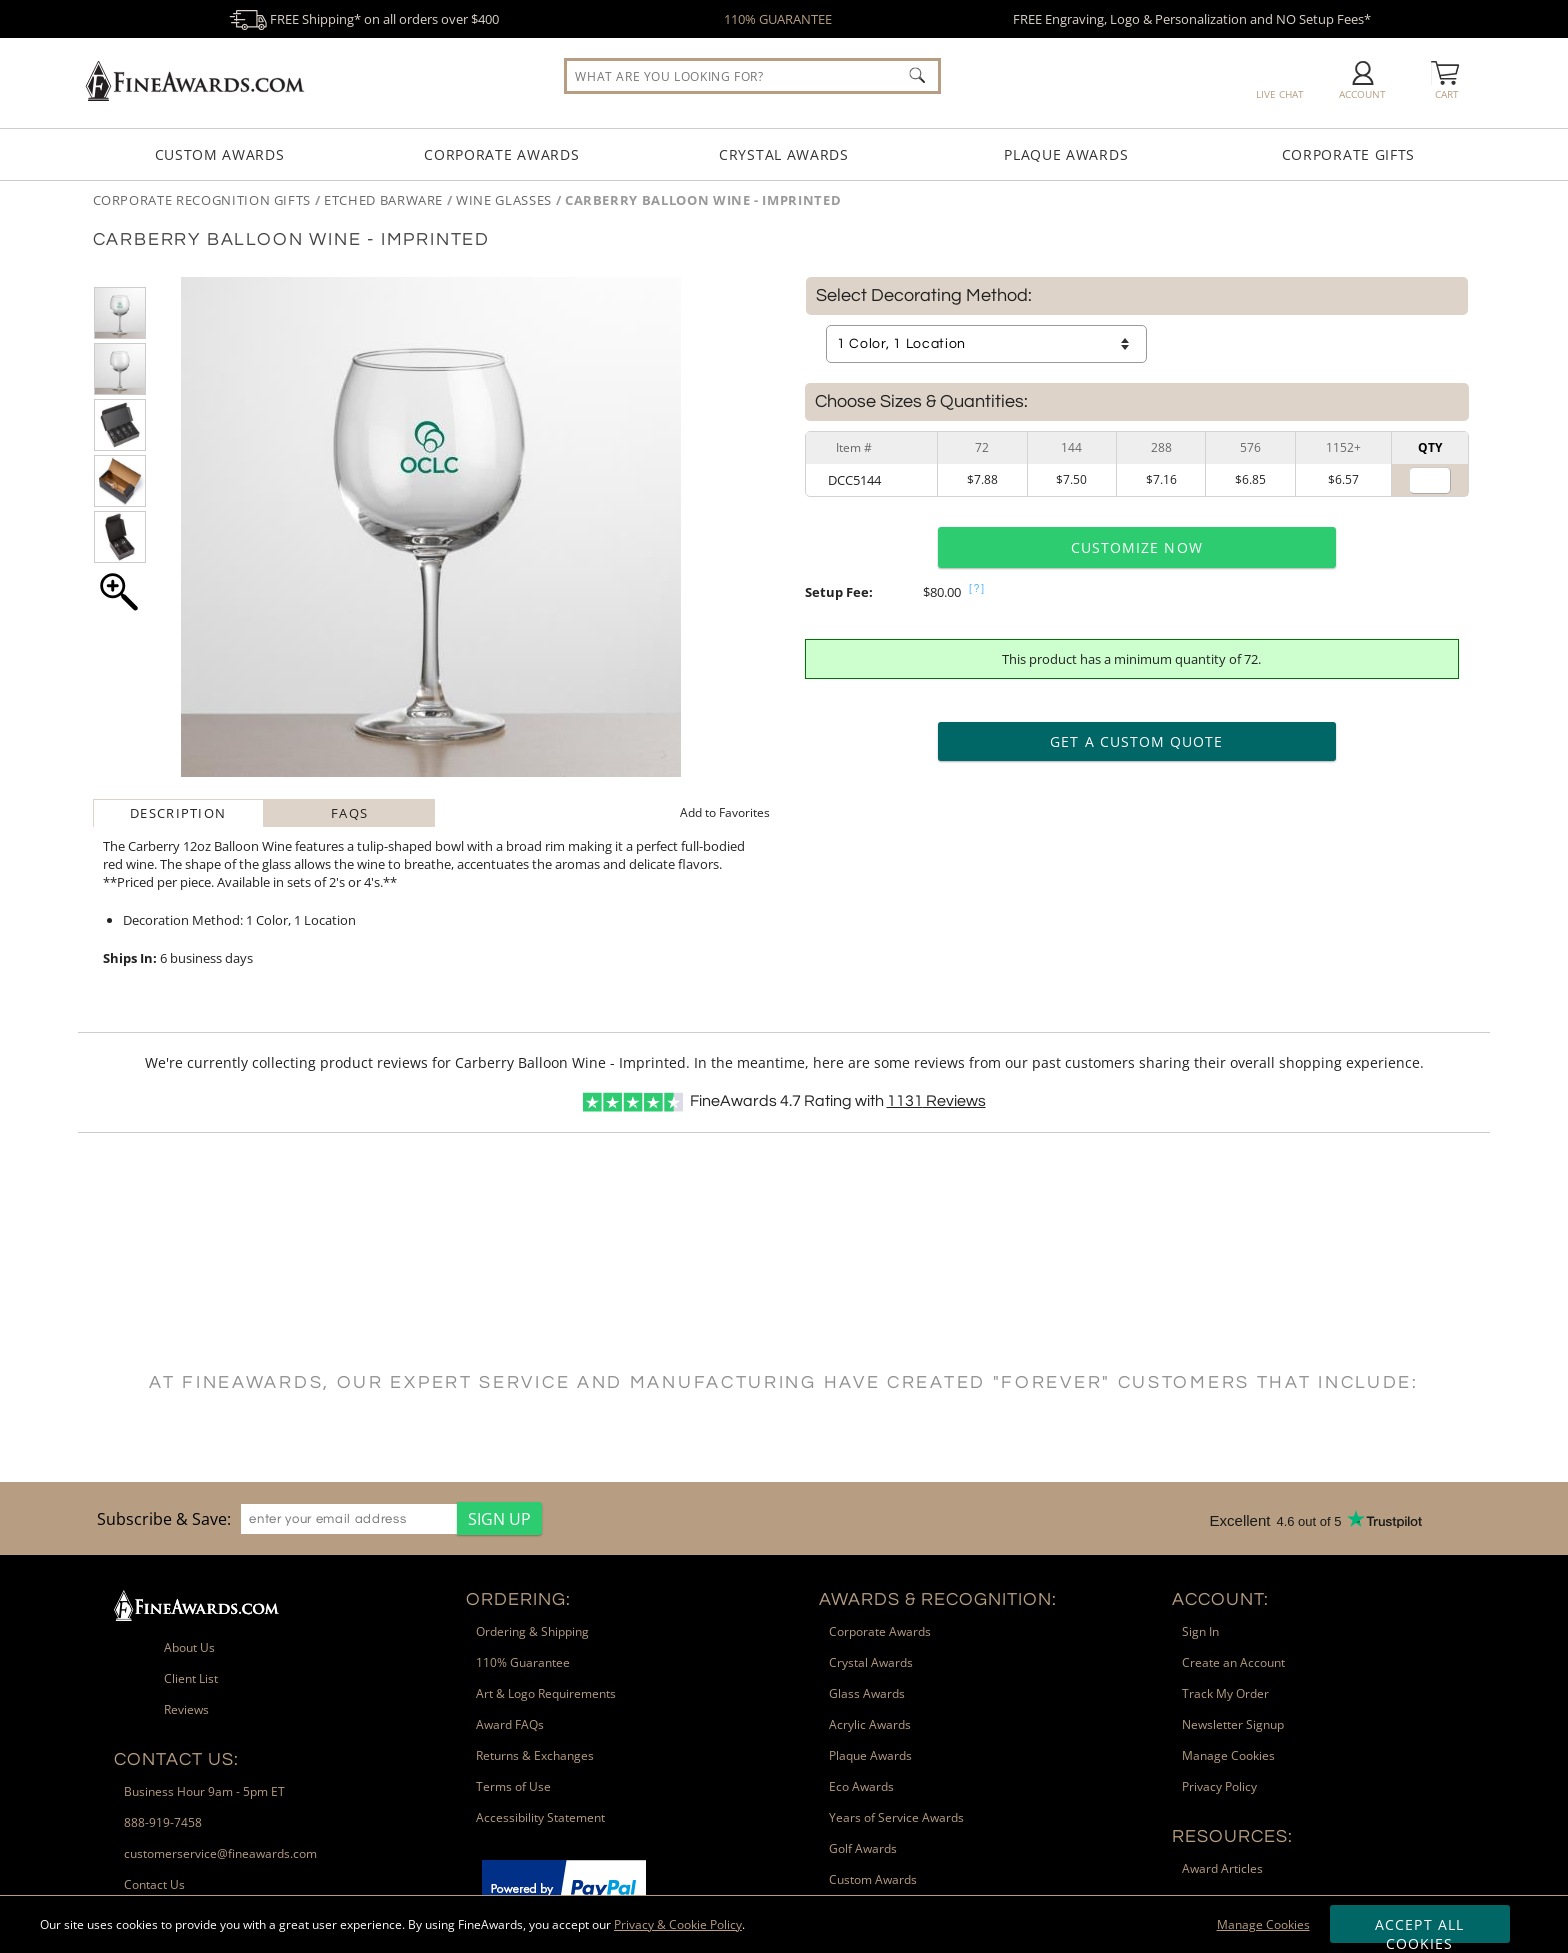  What do you see at coordinates (896, 1817) in the screenshot?
I see `Years of Service Awards [link]` at bounding box center [896, 1817].